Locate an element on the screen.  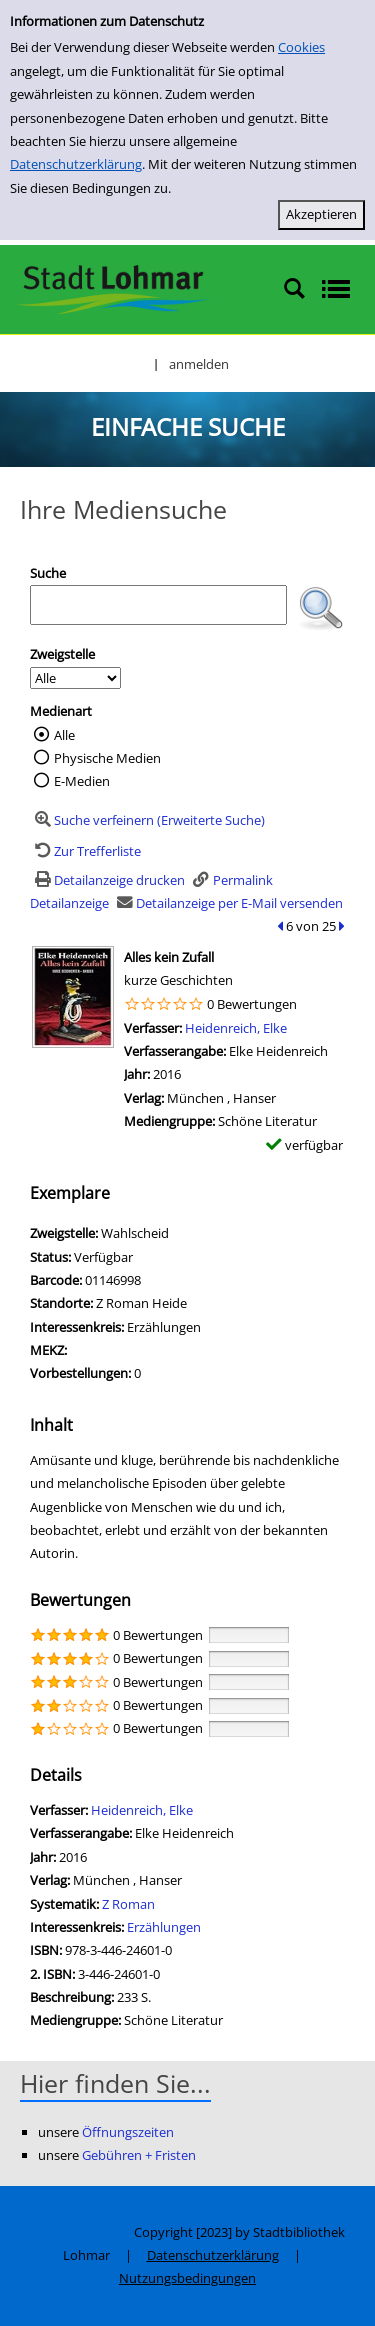
Datenschutzerklärung is located at coordinates (76, 164).